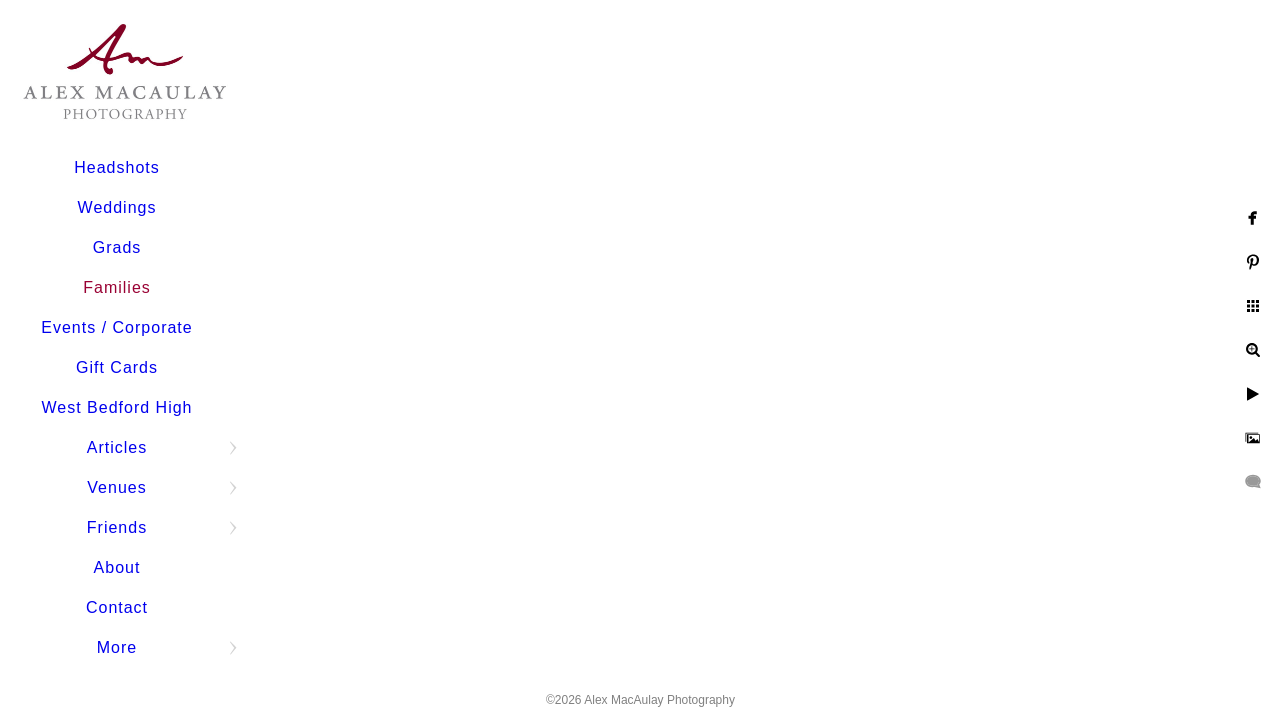  What do you see at coordinates (117, 167) in the screenshot?
I see `Headshots` at bounding box center [117, 167].